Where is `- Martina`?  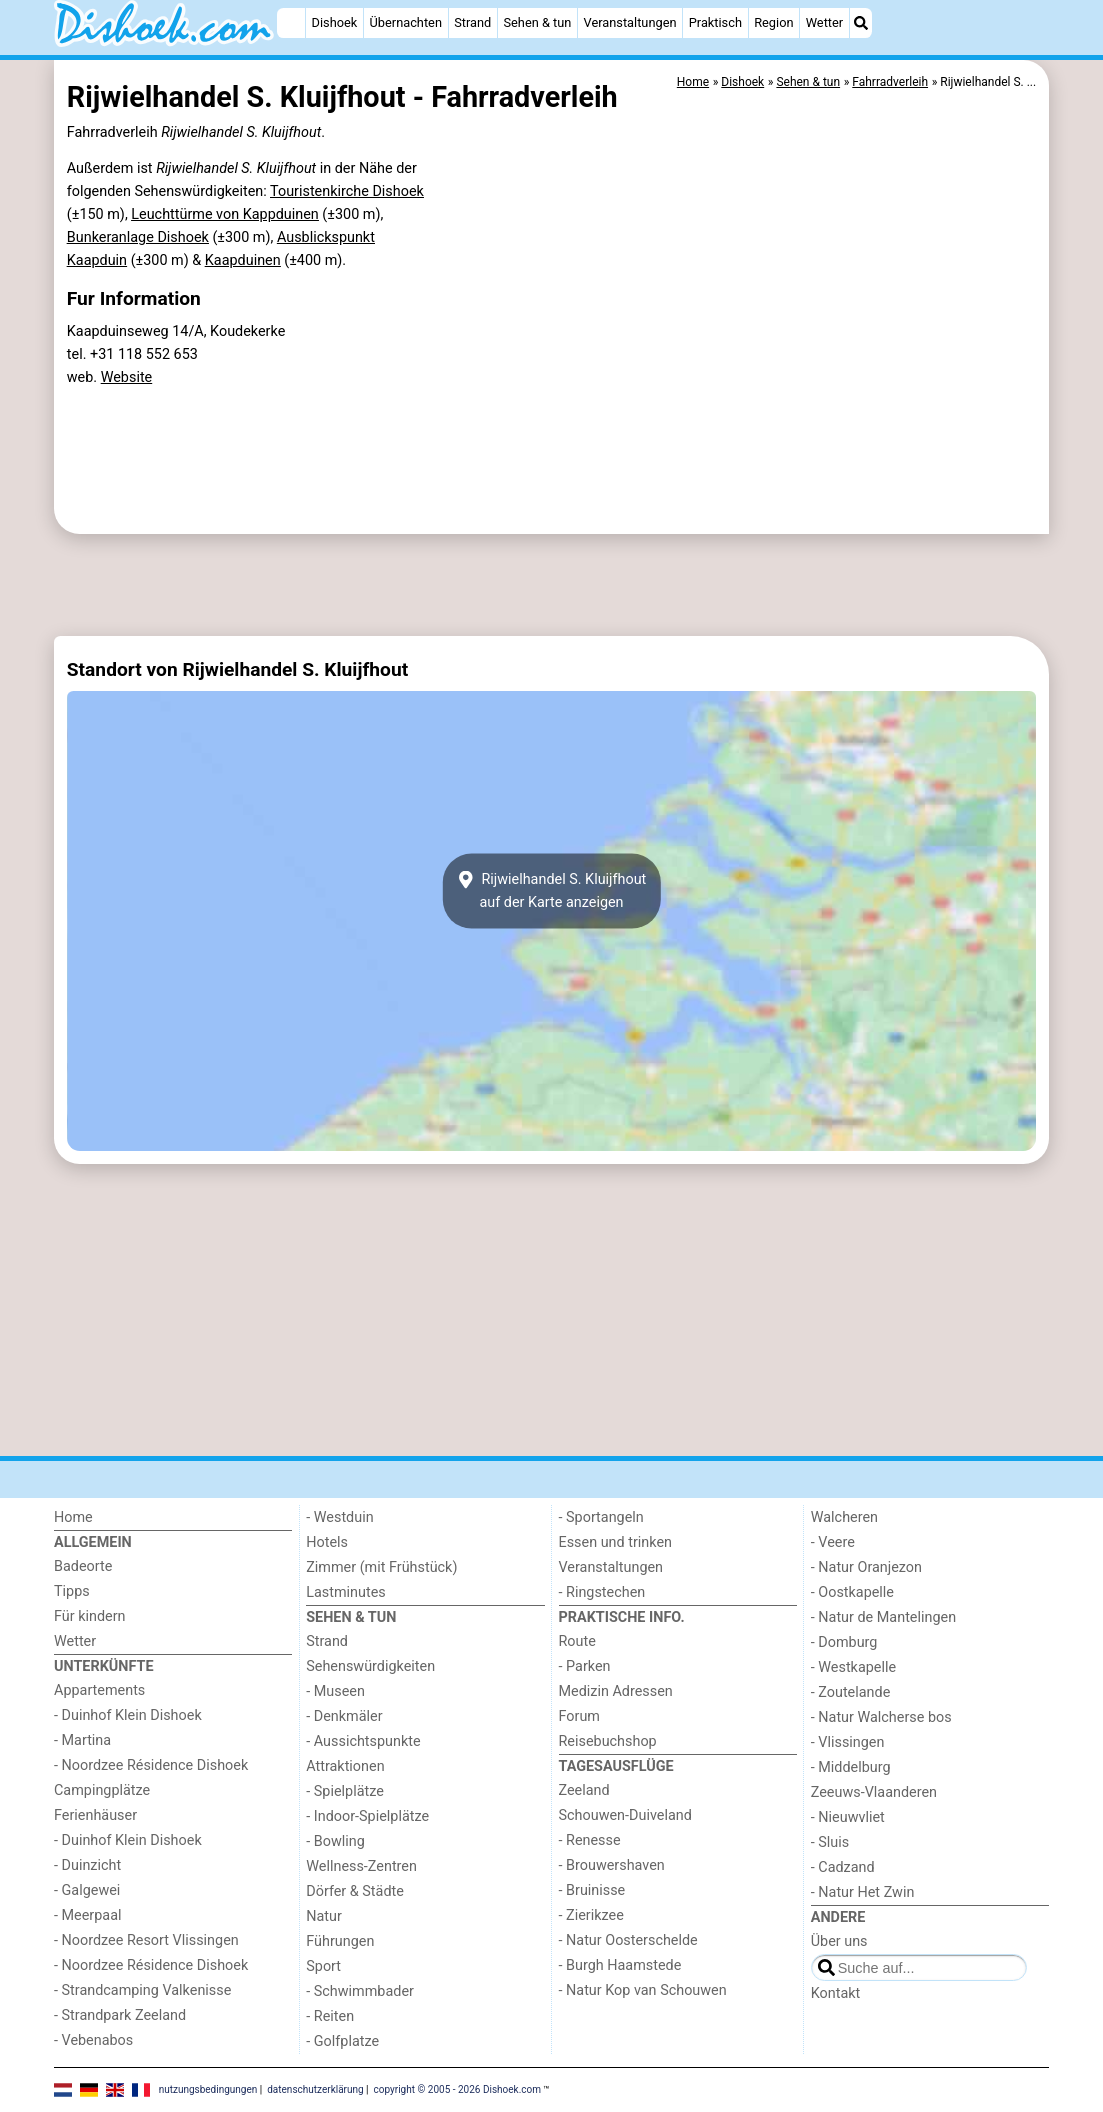
- Martina is located at coordinates (82, 1740).